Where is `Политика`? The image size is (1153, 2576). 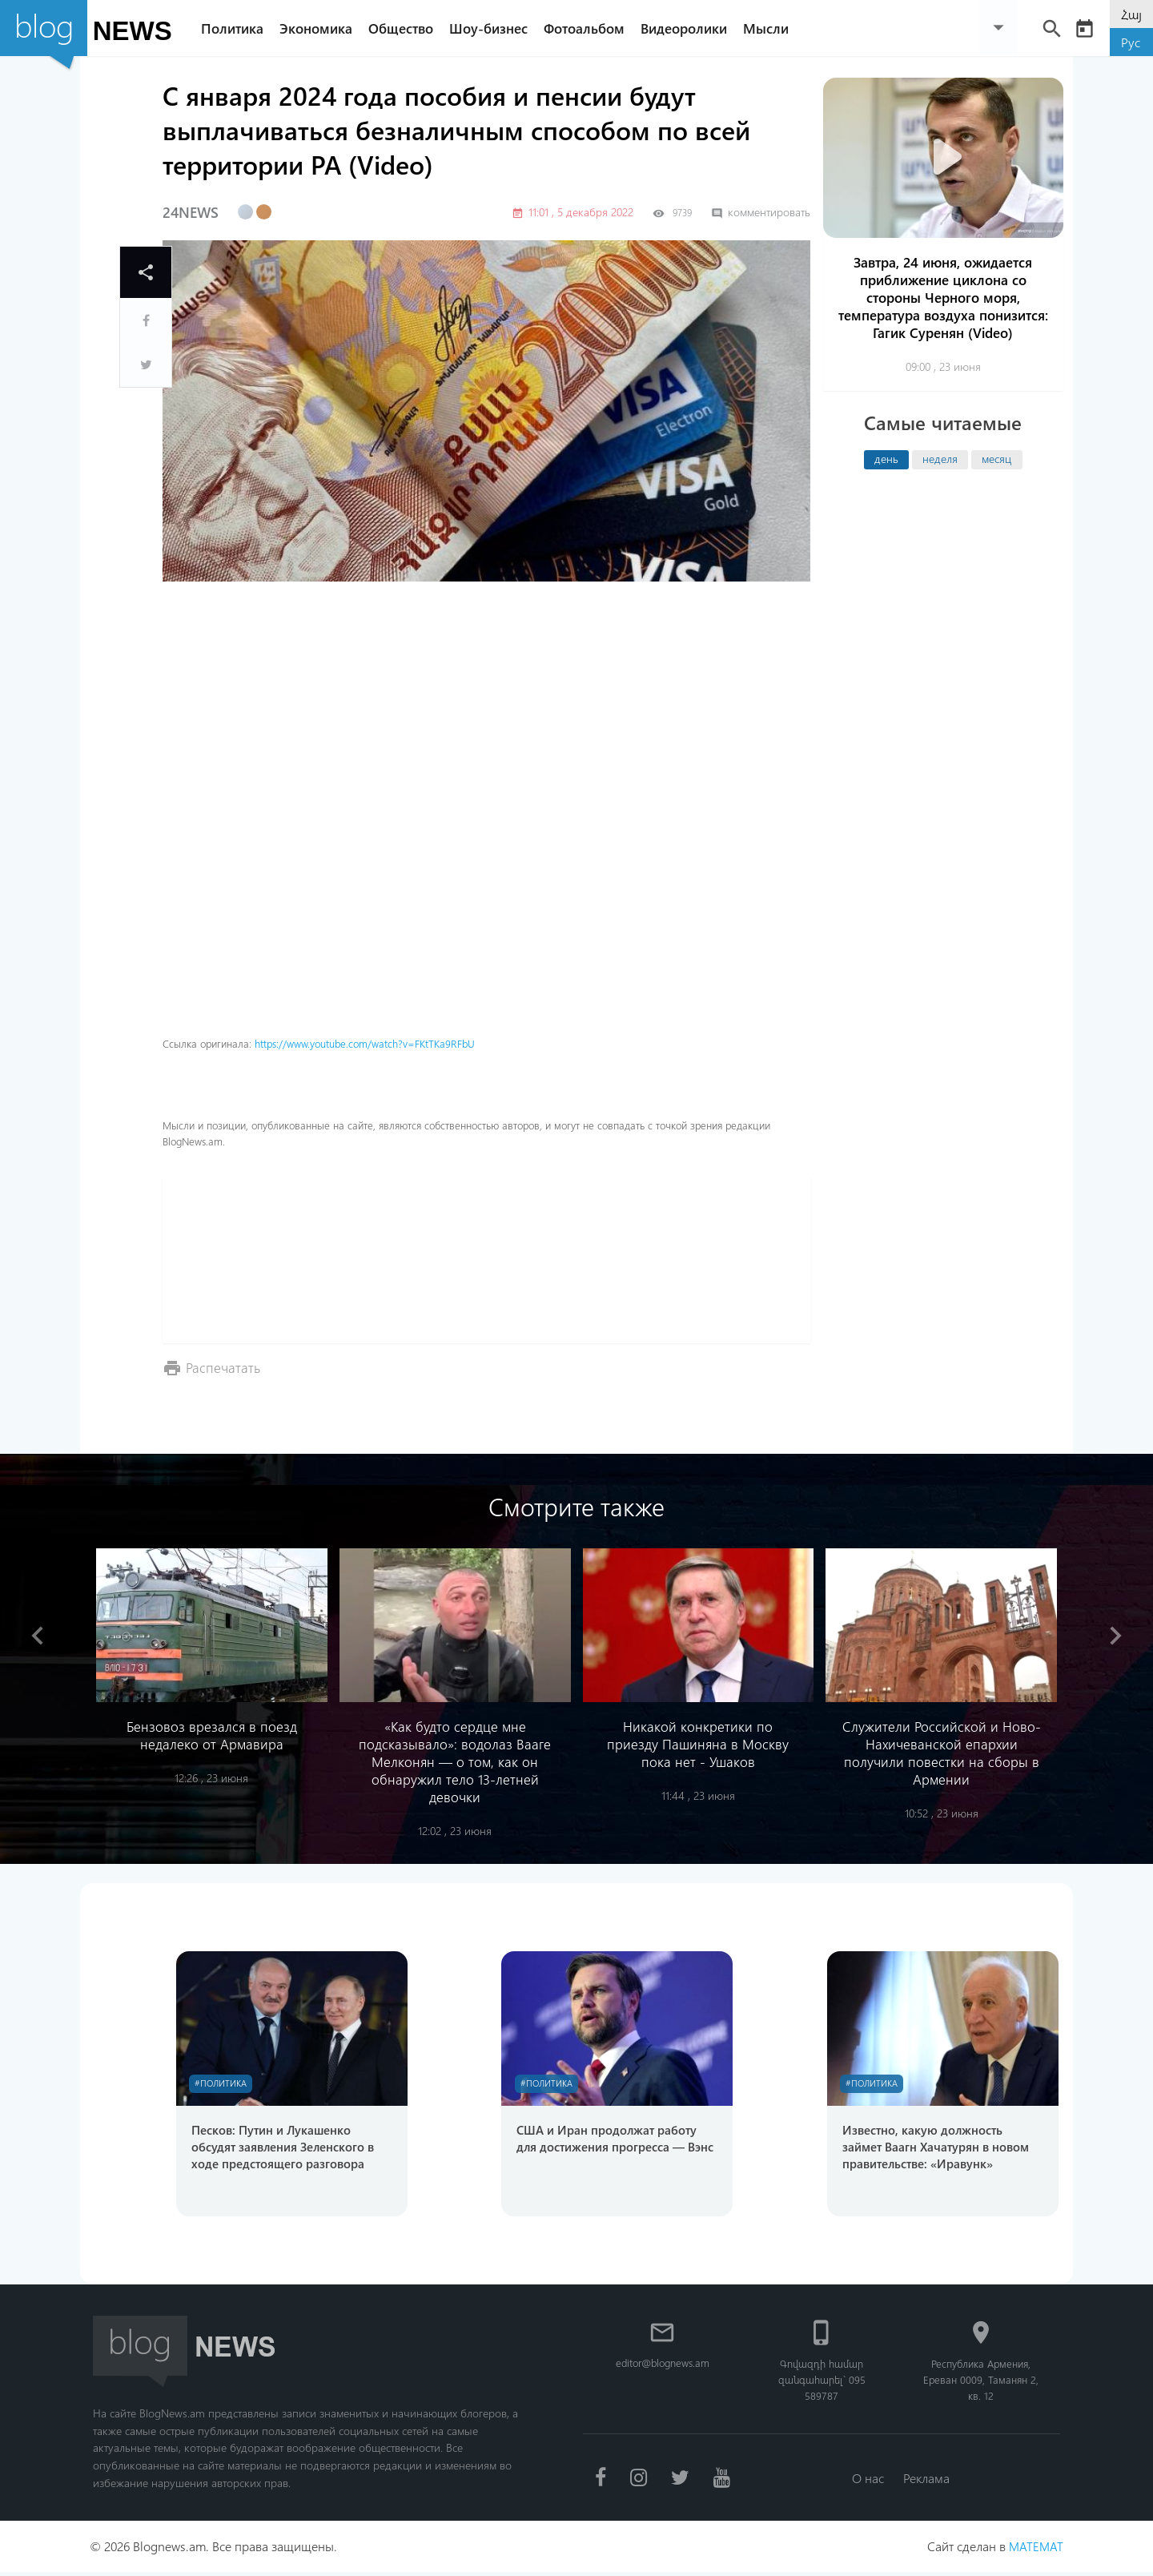 Политика is located at coordinates (238, 28).